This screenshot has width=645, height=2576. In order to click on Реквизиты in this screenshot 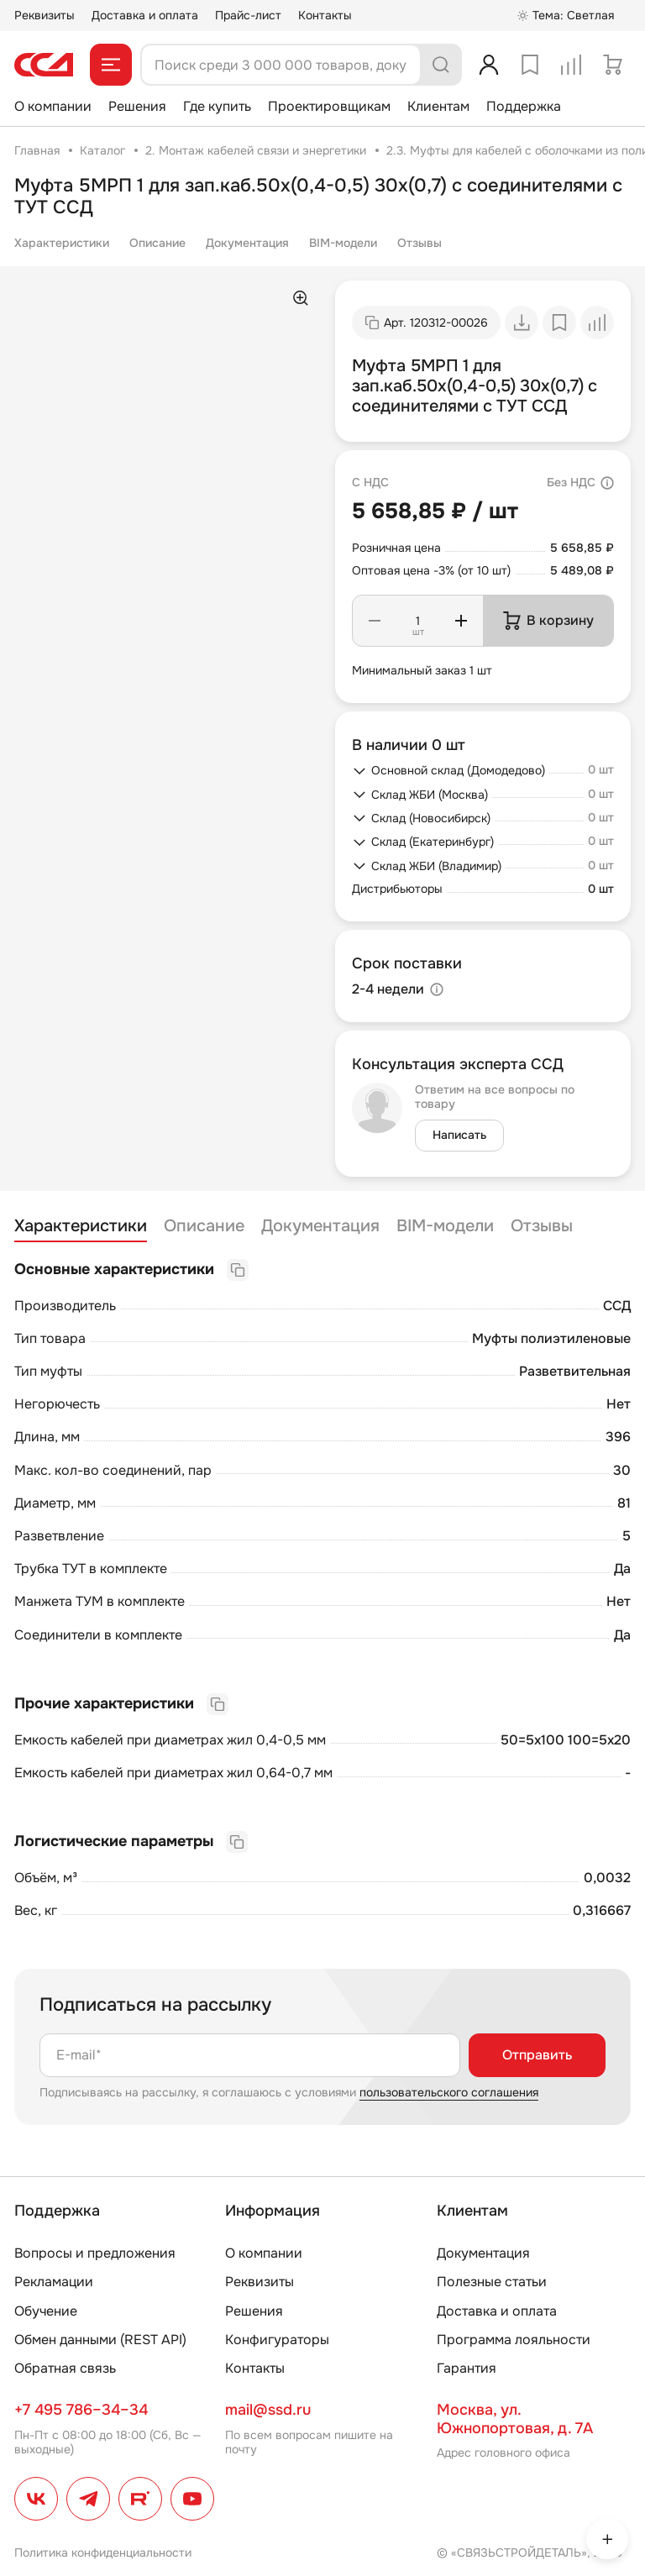, I will do `click(44, 15)`.